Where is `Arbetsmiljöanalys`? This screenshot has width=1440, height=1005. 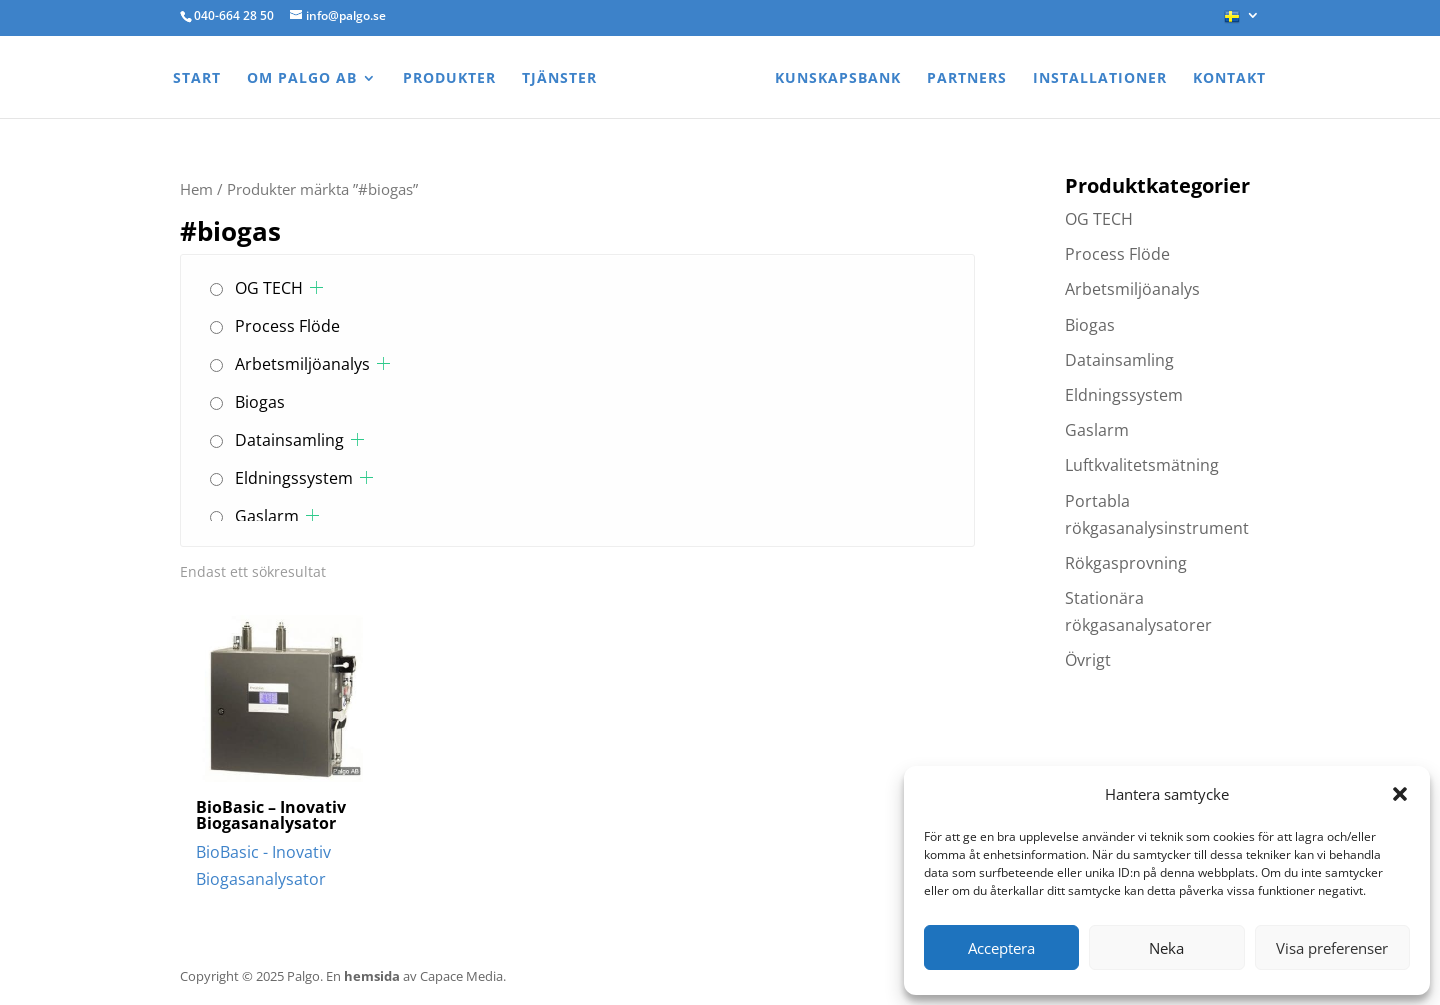 Arbetsmiljöanalys is located at coordinates (302, 364).